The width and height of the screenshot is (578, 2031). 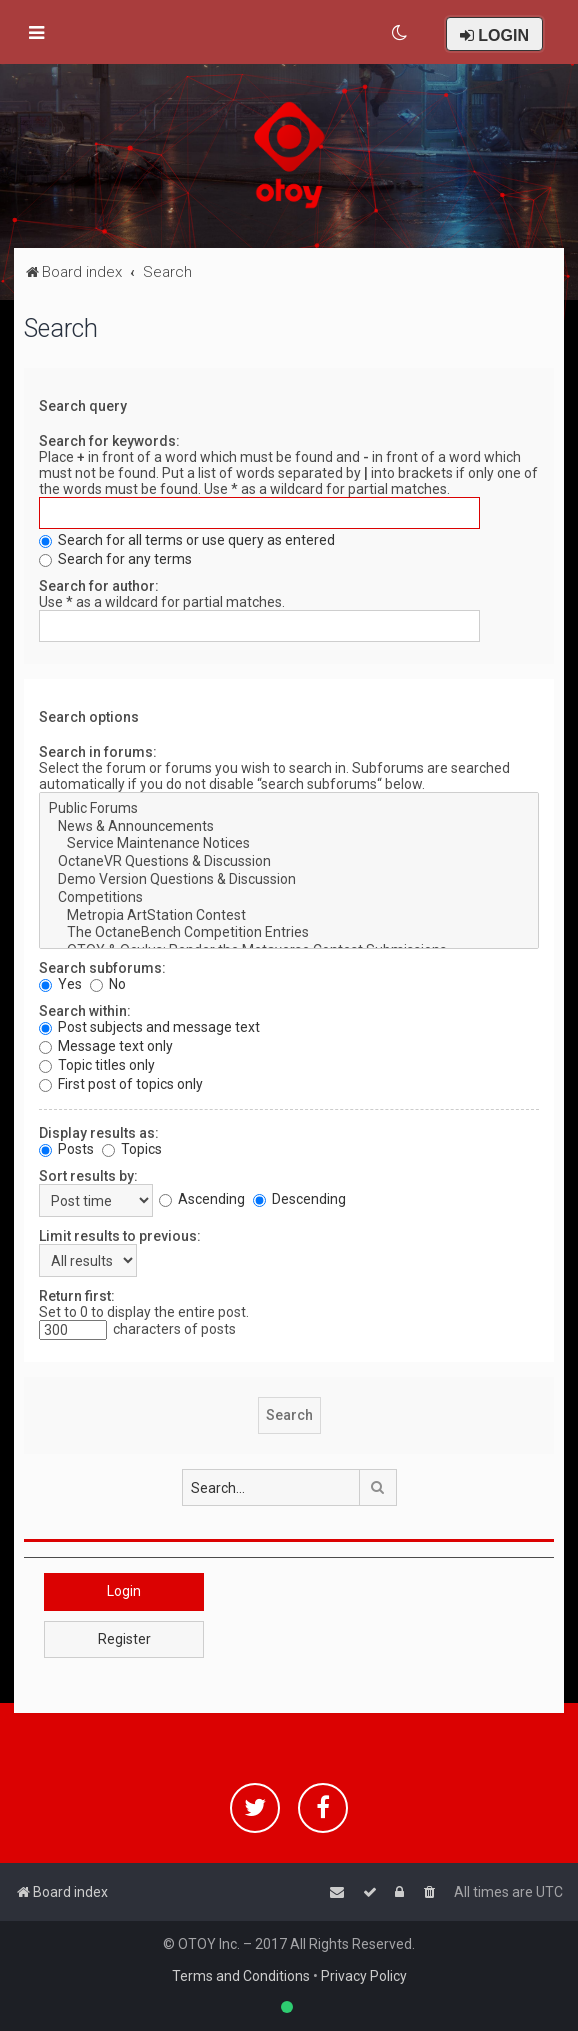 What do you see at coordinates (77, 1296) in the screenshot?
I see `Return first:` at bounding box center [77, 1296].